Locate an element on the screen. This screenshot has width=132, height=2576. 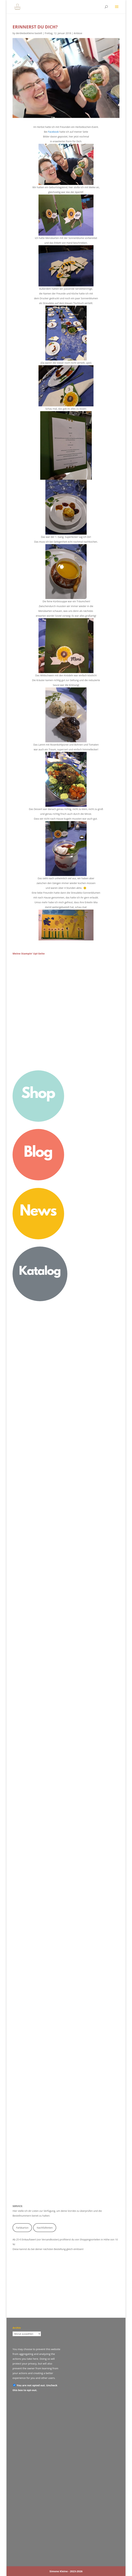
Facebook is located at coordinates (53, 131).